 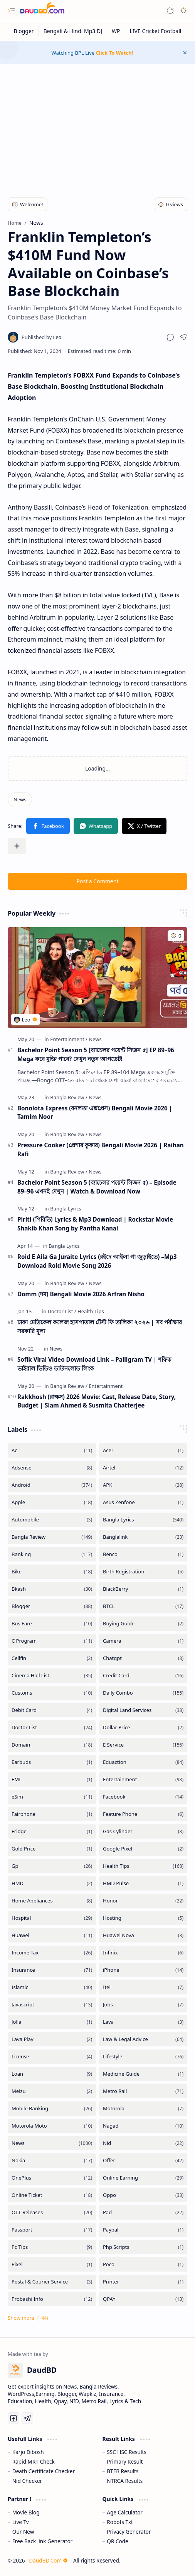 I want to click on ঢাকা মেডিকেল কলেজ হাসপাতাল টেস্ট ফি তালিকা ২০২৬ | সব পরীক্ষার সরকারি মূল্য, so click(x=99, y=1326).